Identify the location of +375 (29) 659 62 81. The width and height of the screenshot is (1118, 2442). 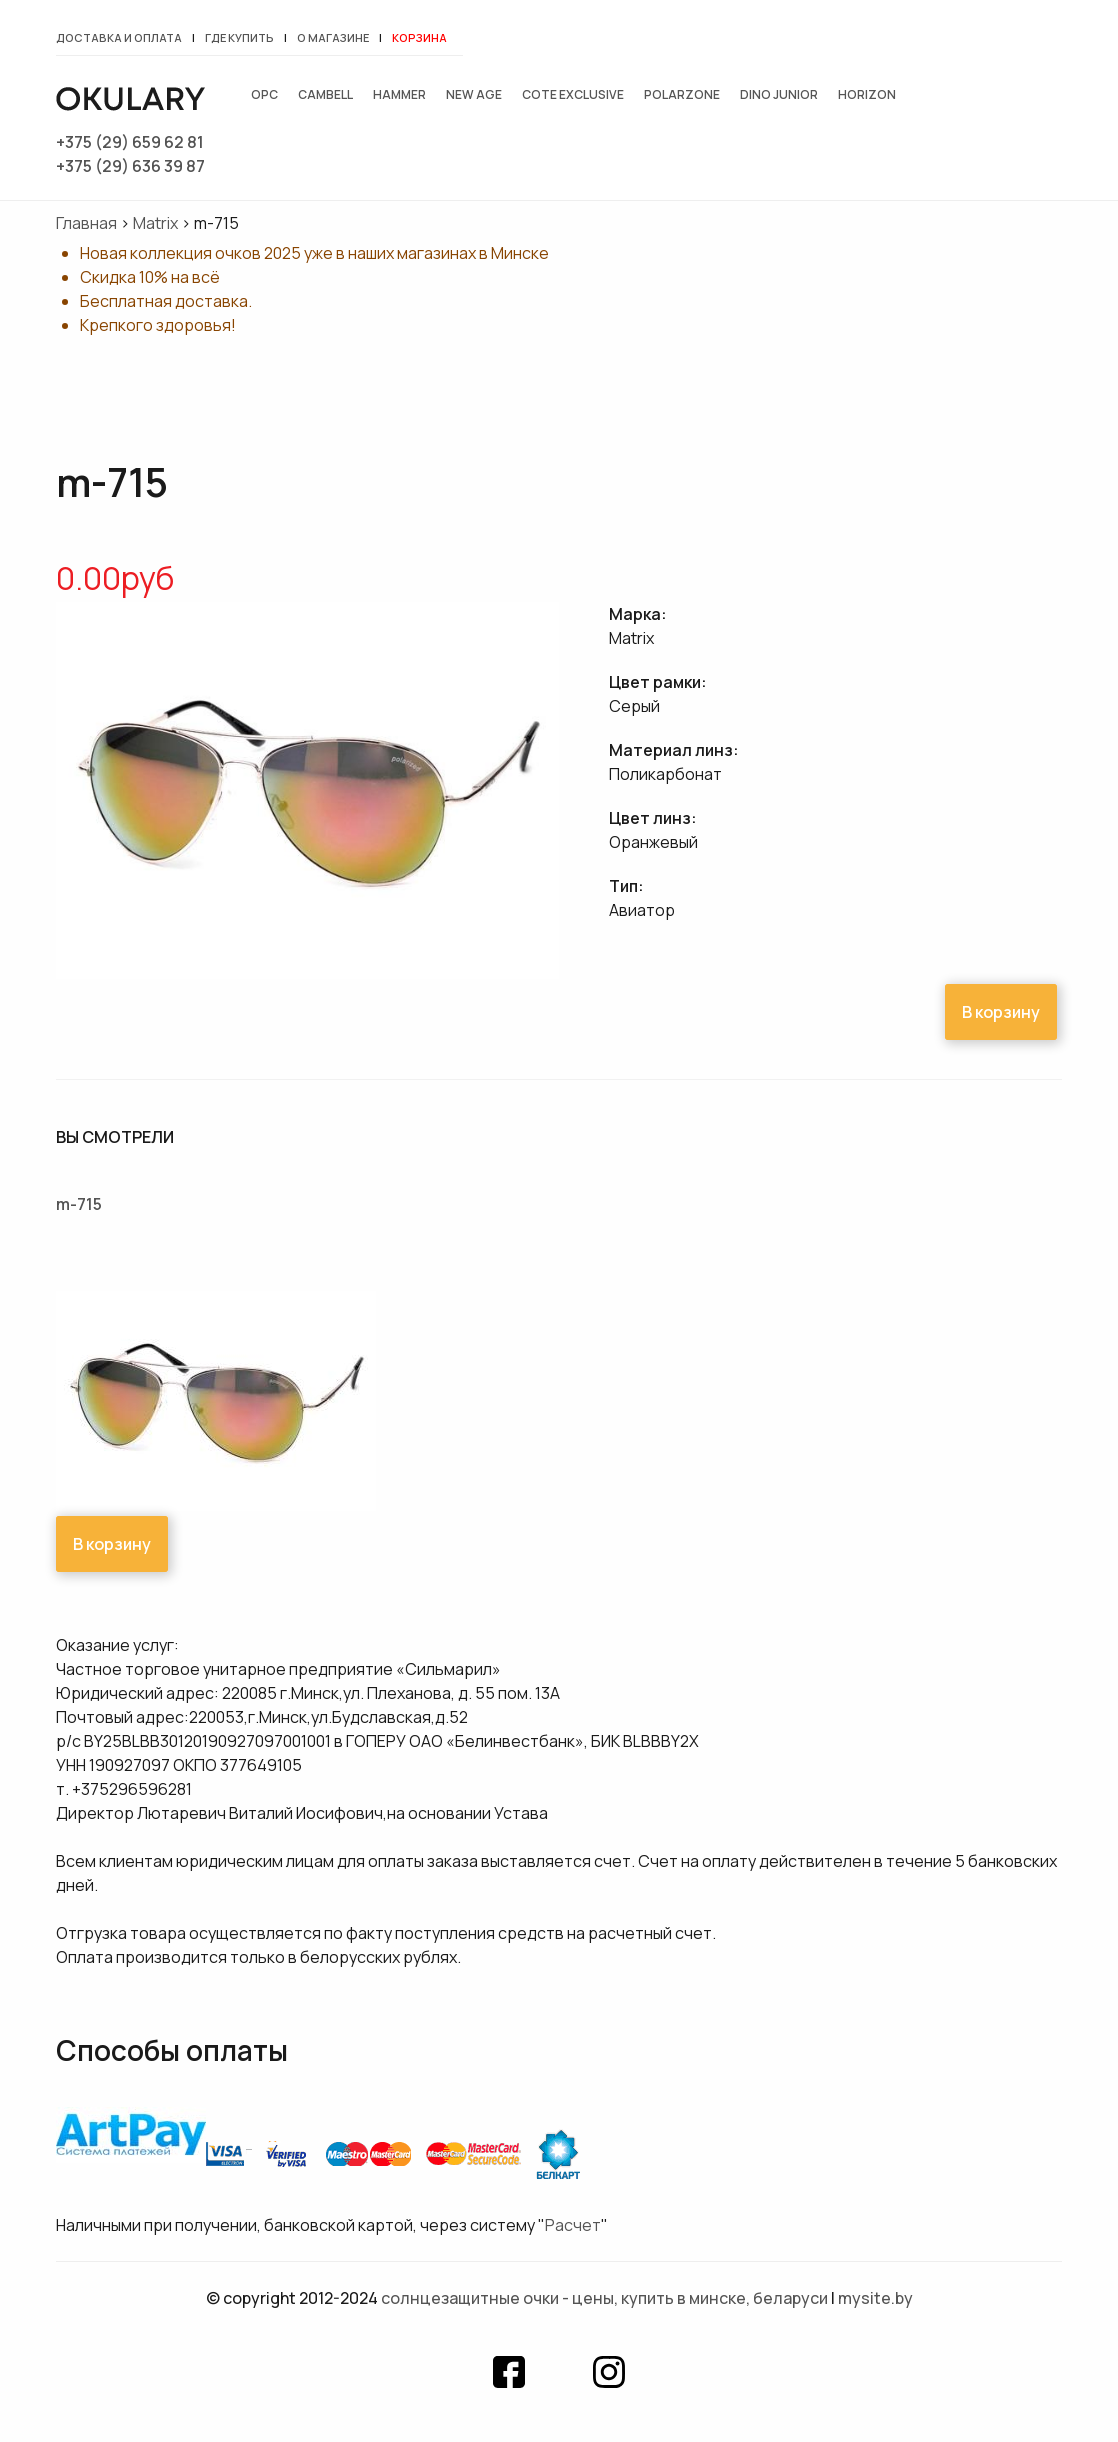
(130, 142).